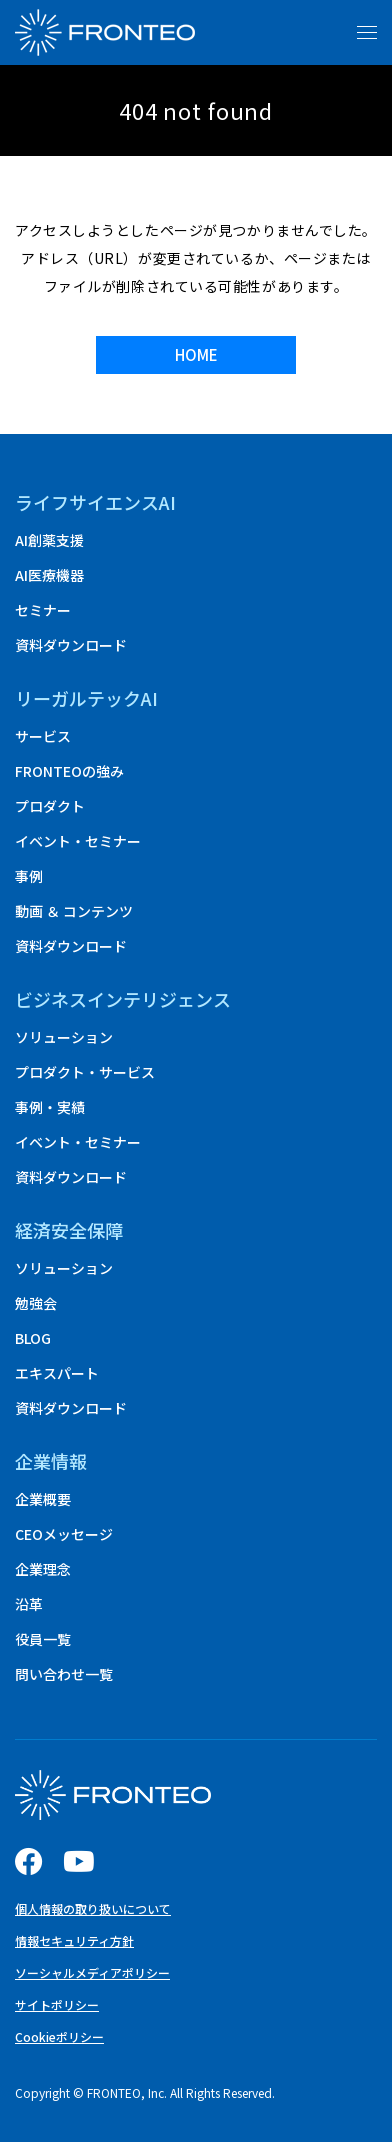 Image resolution: width=392 pixels, height=2142 pixels. What do you see at coordinates (123, 999) in the screenshot?
I see `ビジネスインテリジェンス` at bounding box center [123, 999].